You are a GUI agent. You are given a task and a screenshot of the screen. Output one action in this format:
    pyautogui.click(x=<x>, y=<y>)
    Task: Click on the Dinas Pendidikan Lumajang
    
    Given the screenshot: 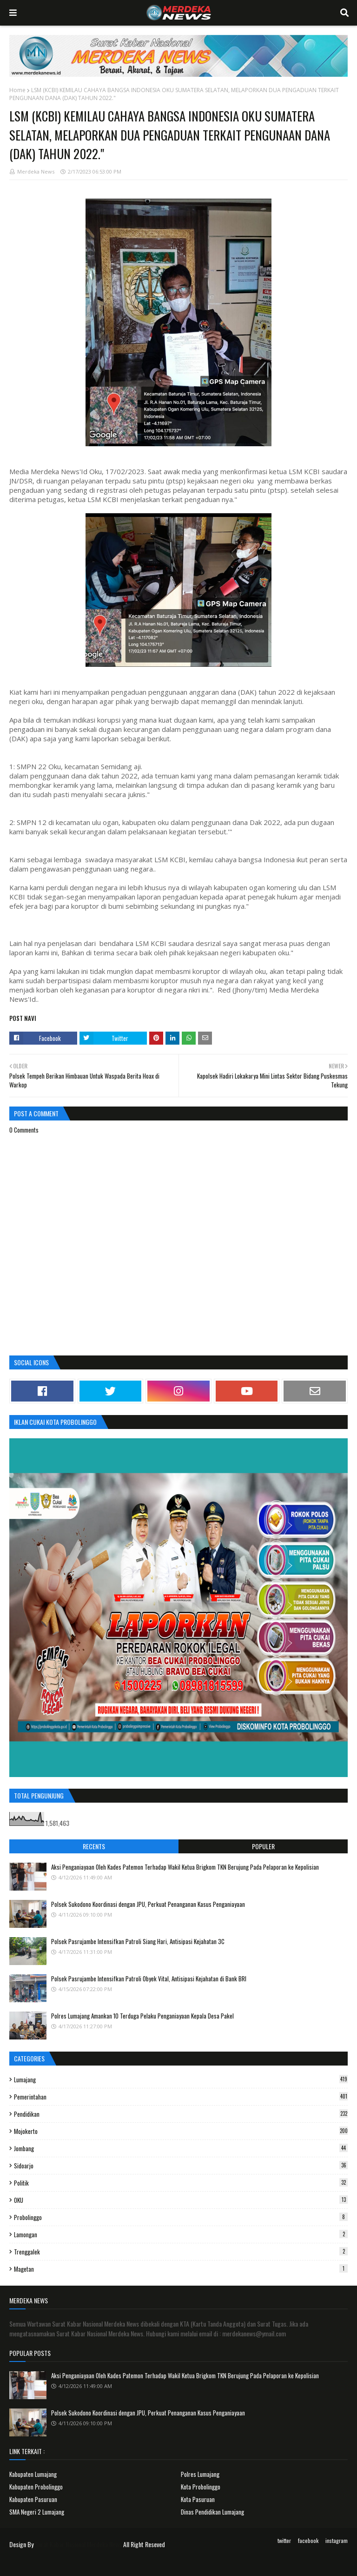 What is the action you would take?
    pyautogui.click(x=212, y=2511)
    